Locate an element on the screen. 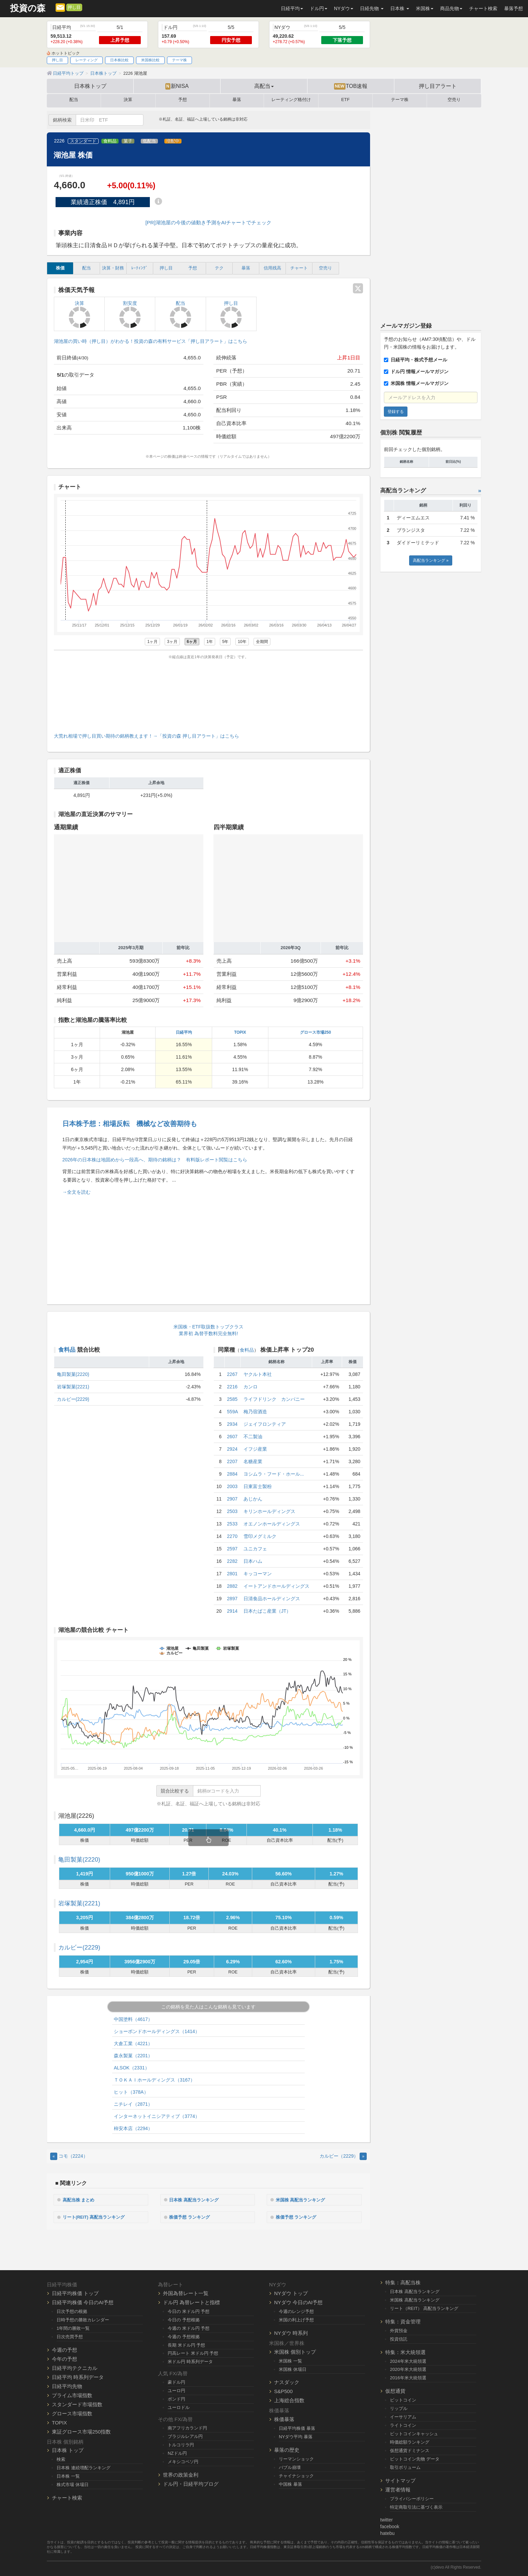  今週の 予想根拠 is located at coordinates (184, 2335).